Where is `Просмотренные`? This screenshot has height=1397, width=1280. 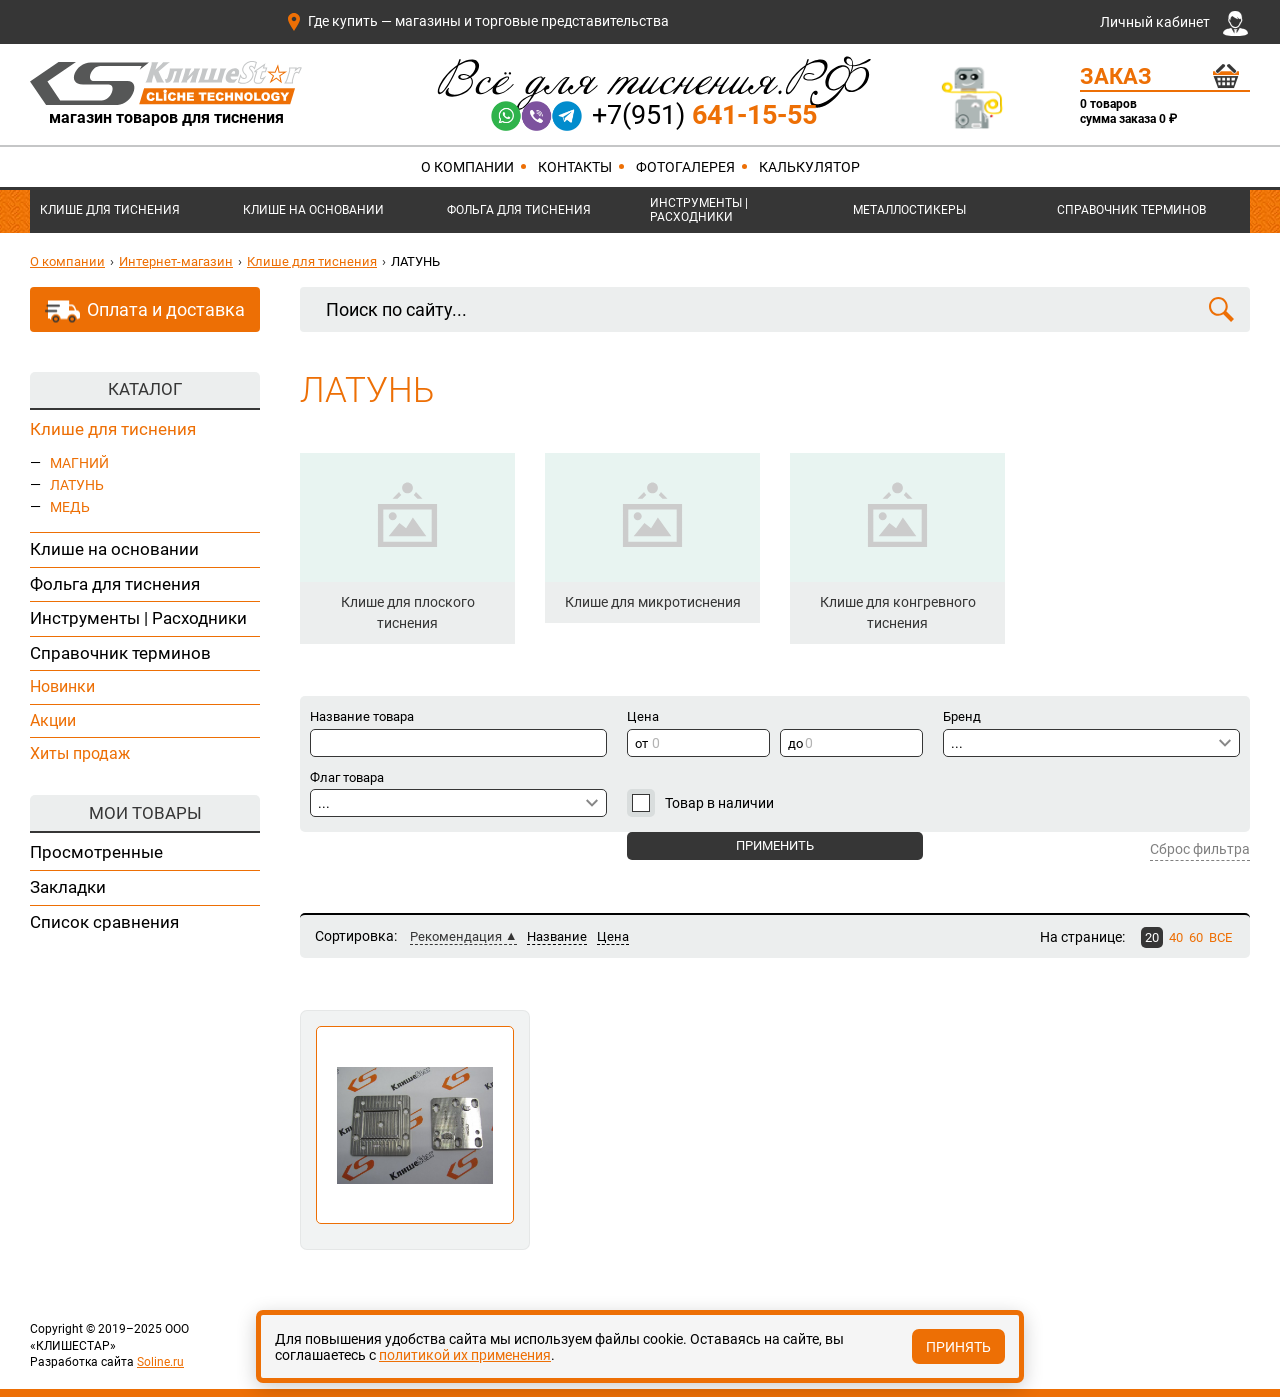
Просмотренные is located at coordinates (96, 852).